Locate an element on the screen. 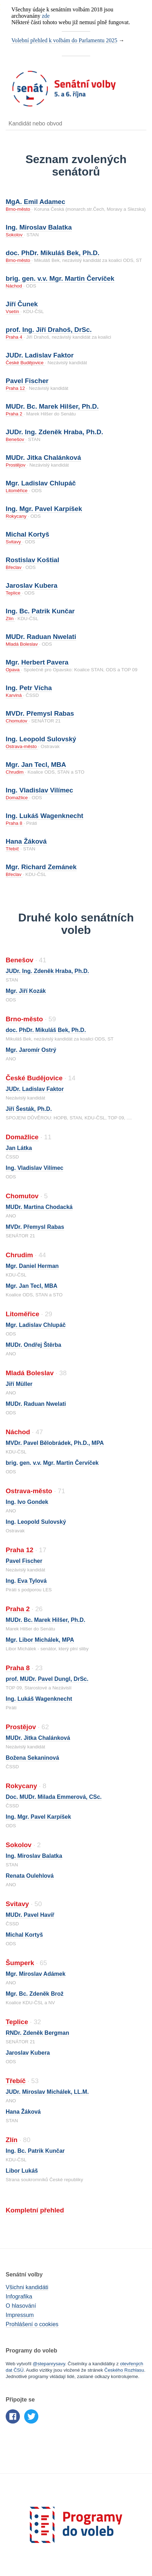  Infografika is located at coordinates (19, 2296).